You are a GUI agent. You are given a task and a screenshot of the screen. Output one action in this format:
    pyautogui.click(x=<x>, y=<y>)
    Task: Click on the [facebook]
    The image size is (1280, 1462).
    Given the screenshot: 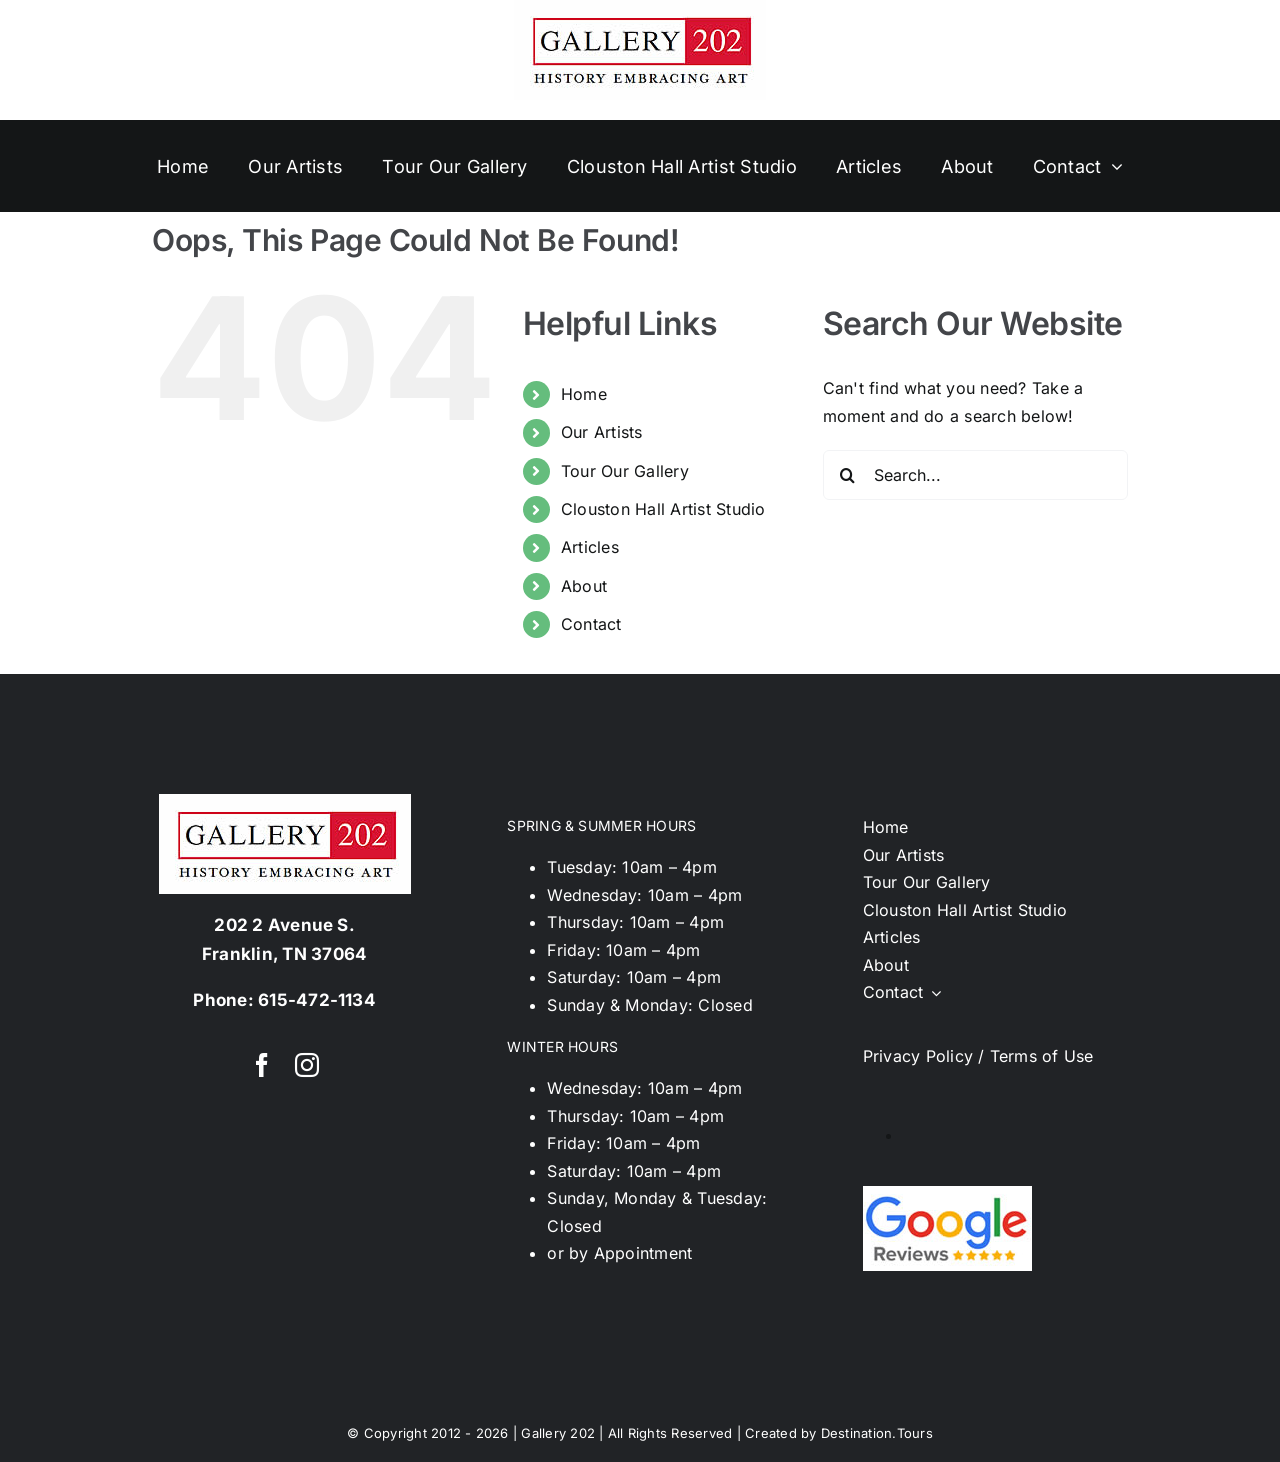 What is the action you would take?
    pyautogui.click(x=262, y=1065)
    